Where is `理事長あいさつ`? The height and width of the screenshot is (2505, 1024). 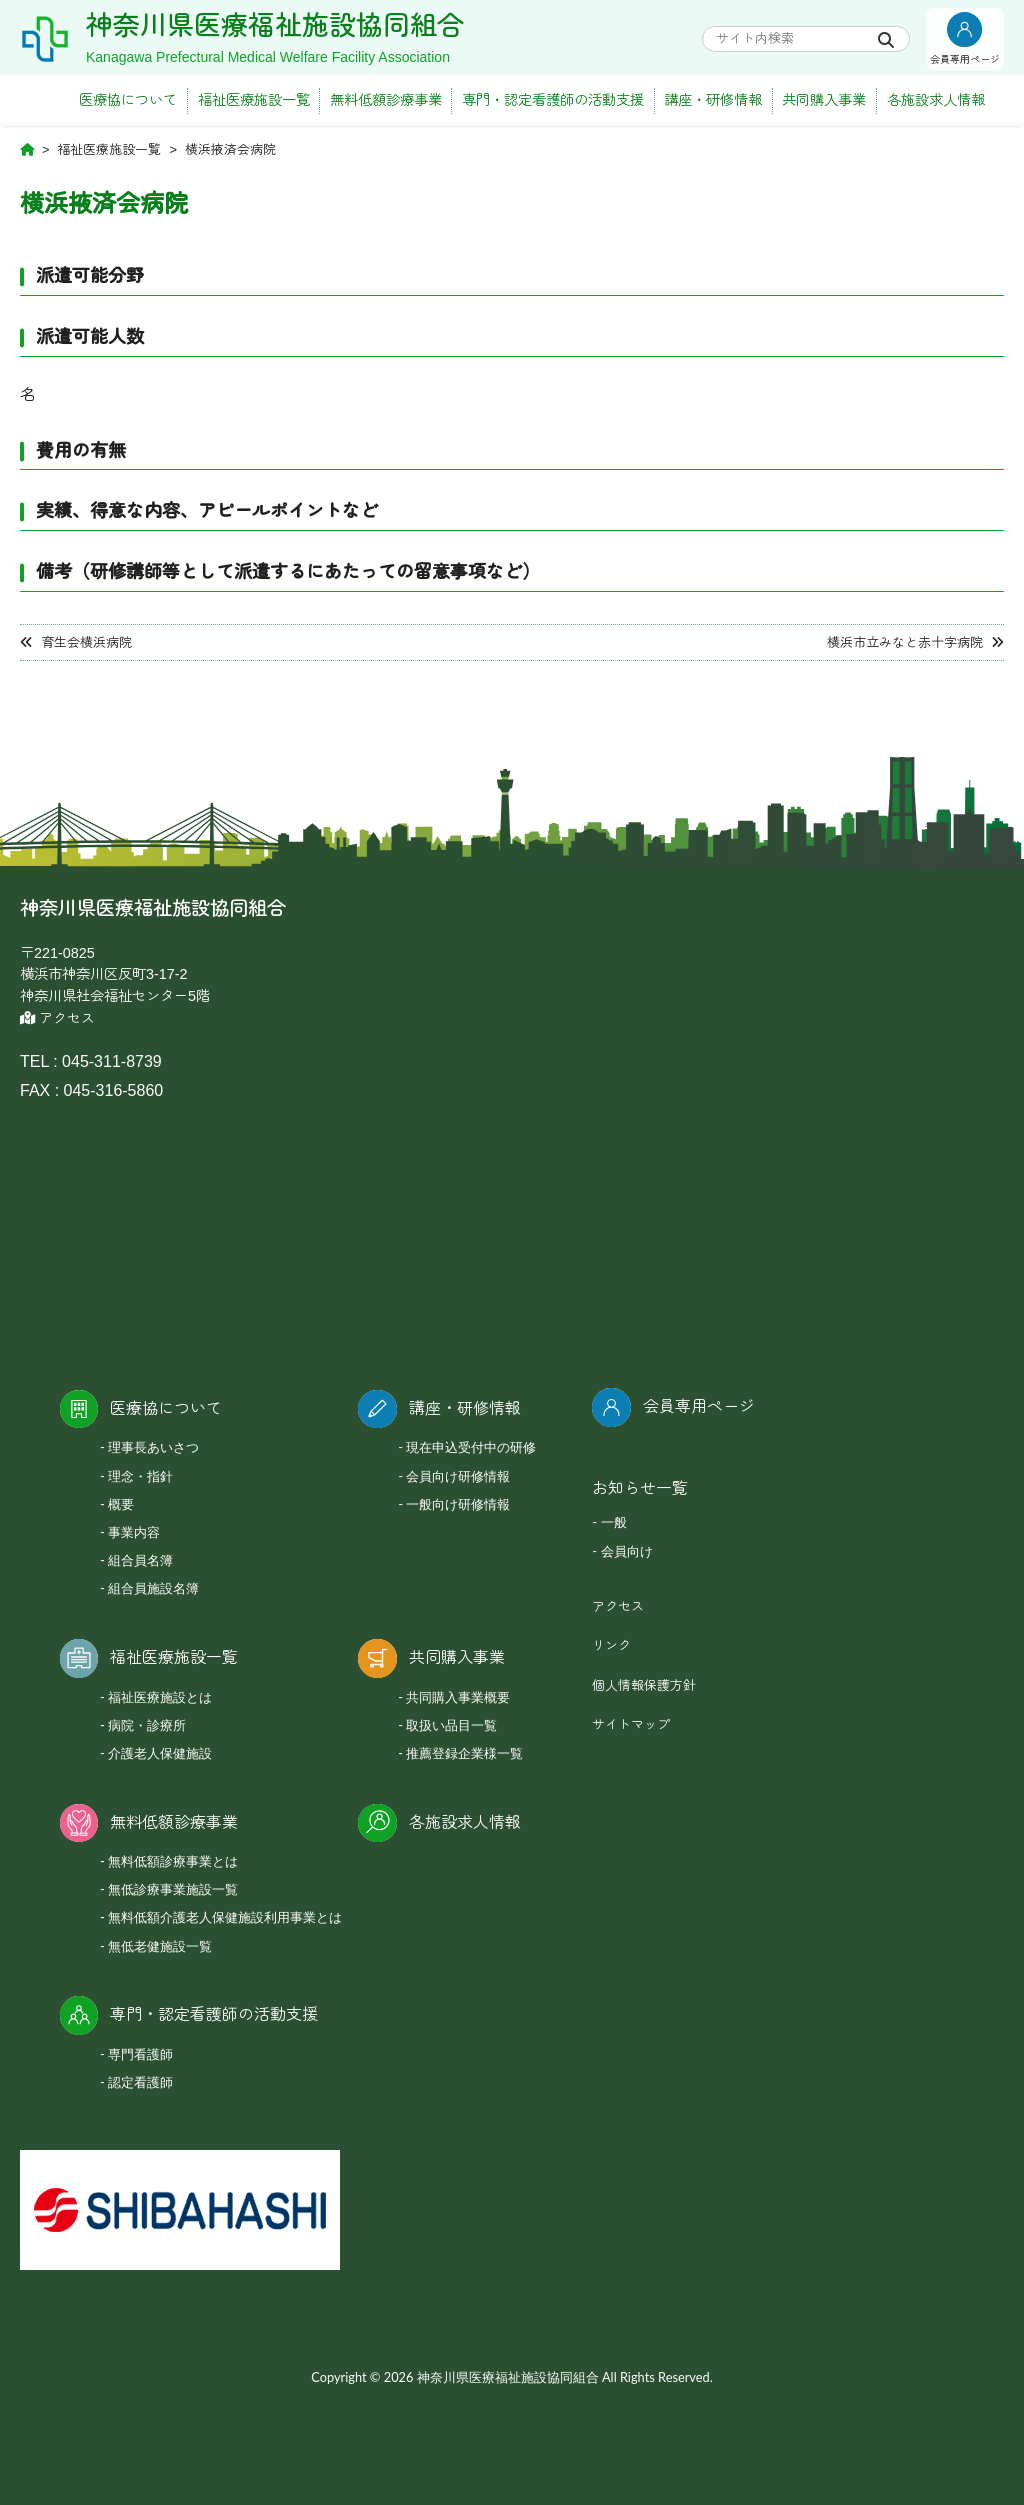 理事長あいさつ is located at coordinates (153, 1447).